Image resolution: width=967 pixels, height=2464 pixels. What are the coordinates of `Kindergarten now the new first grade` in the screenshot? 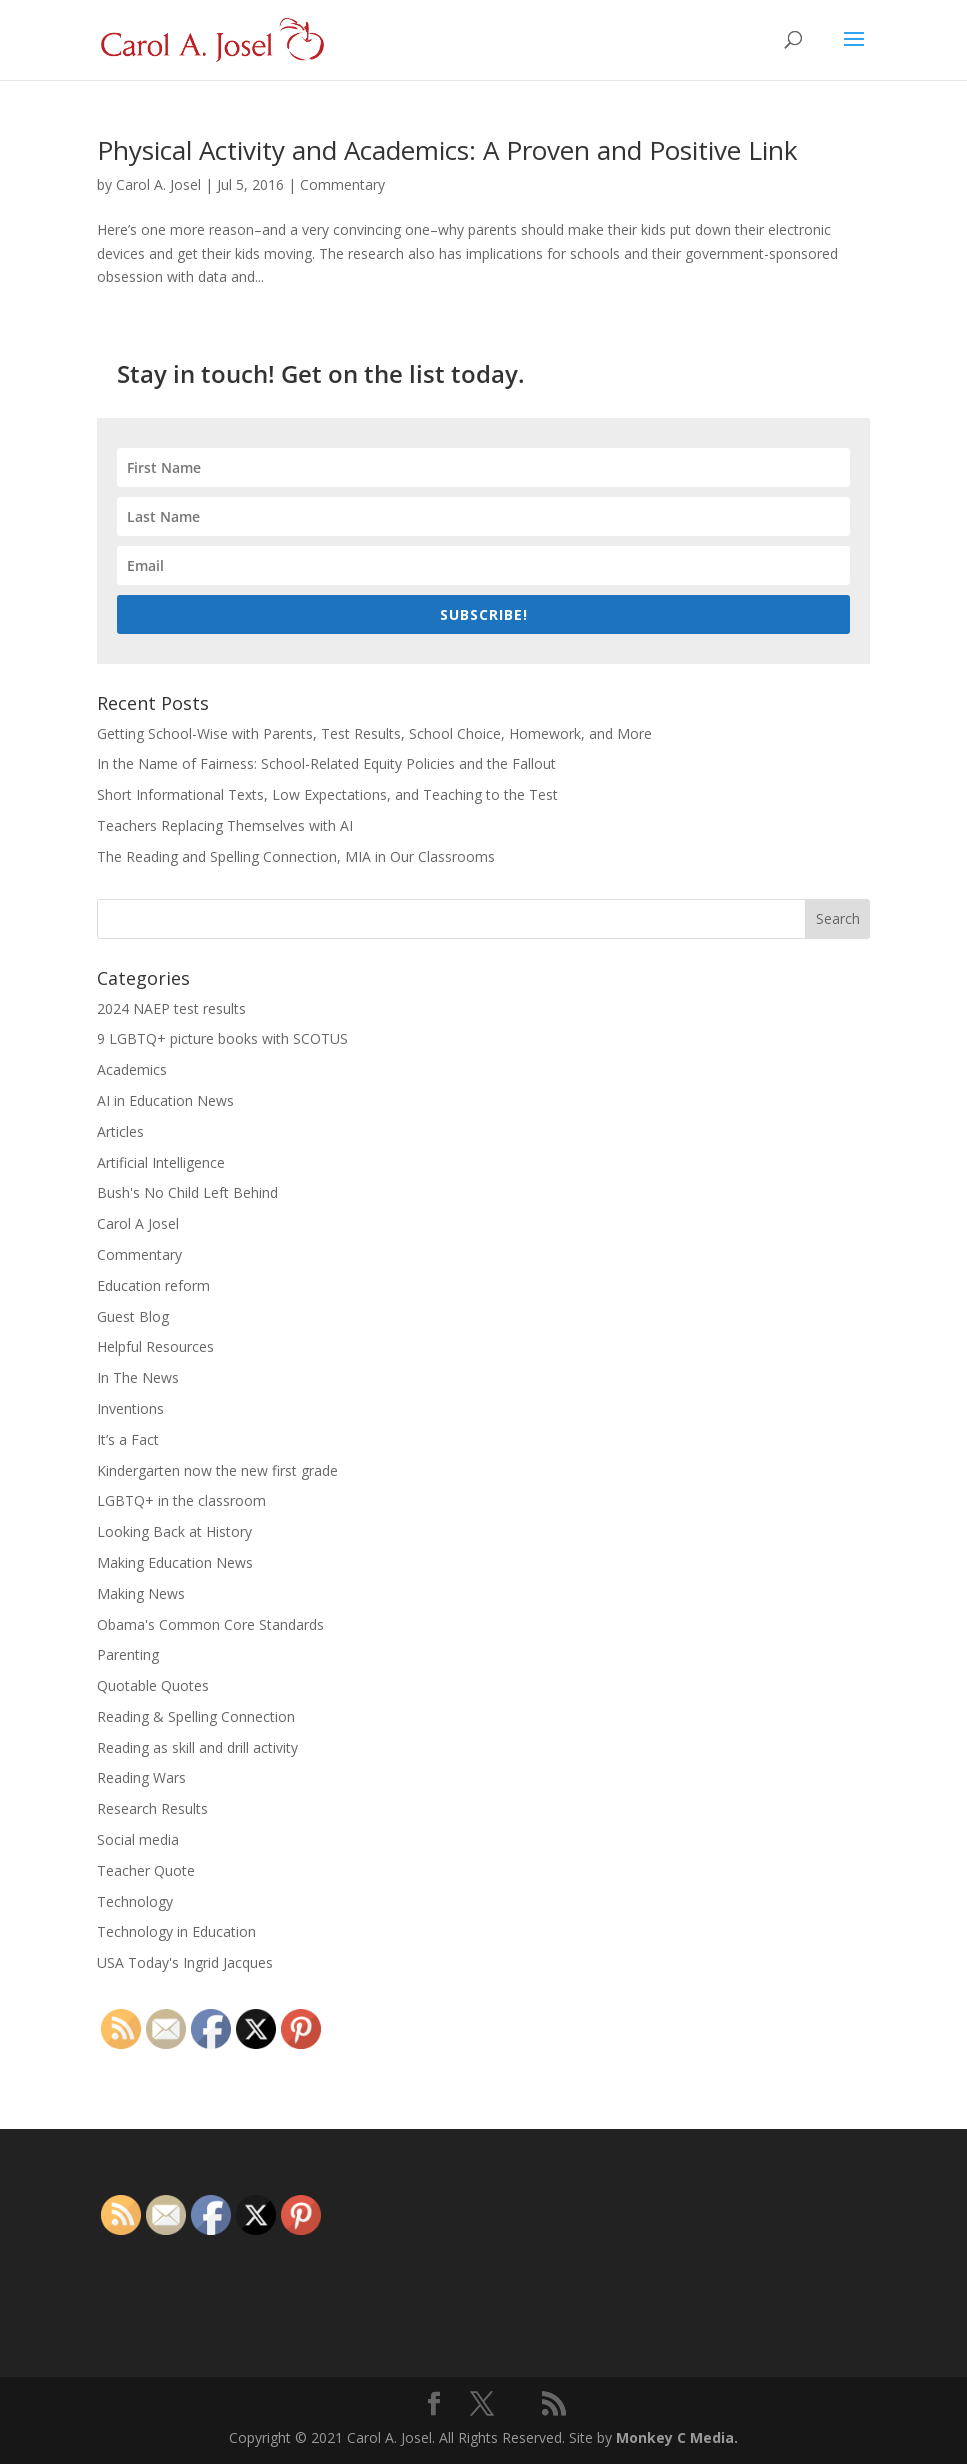 It's located at (217, 1470).